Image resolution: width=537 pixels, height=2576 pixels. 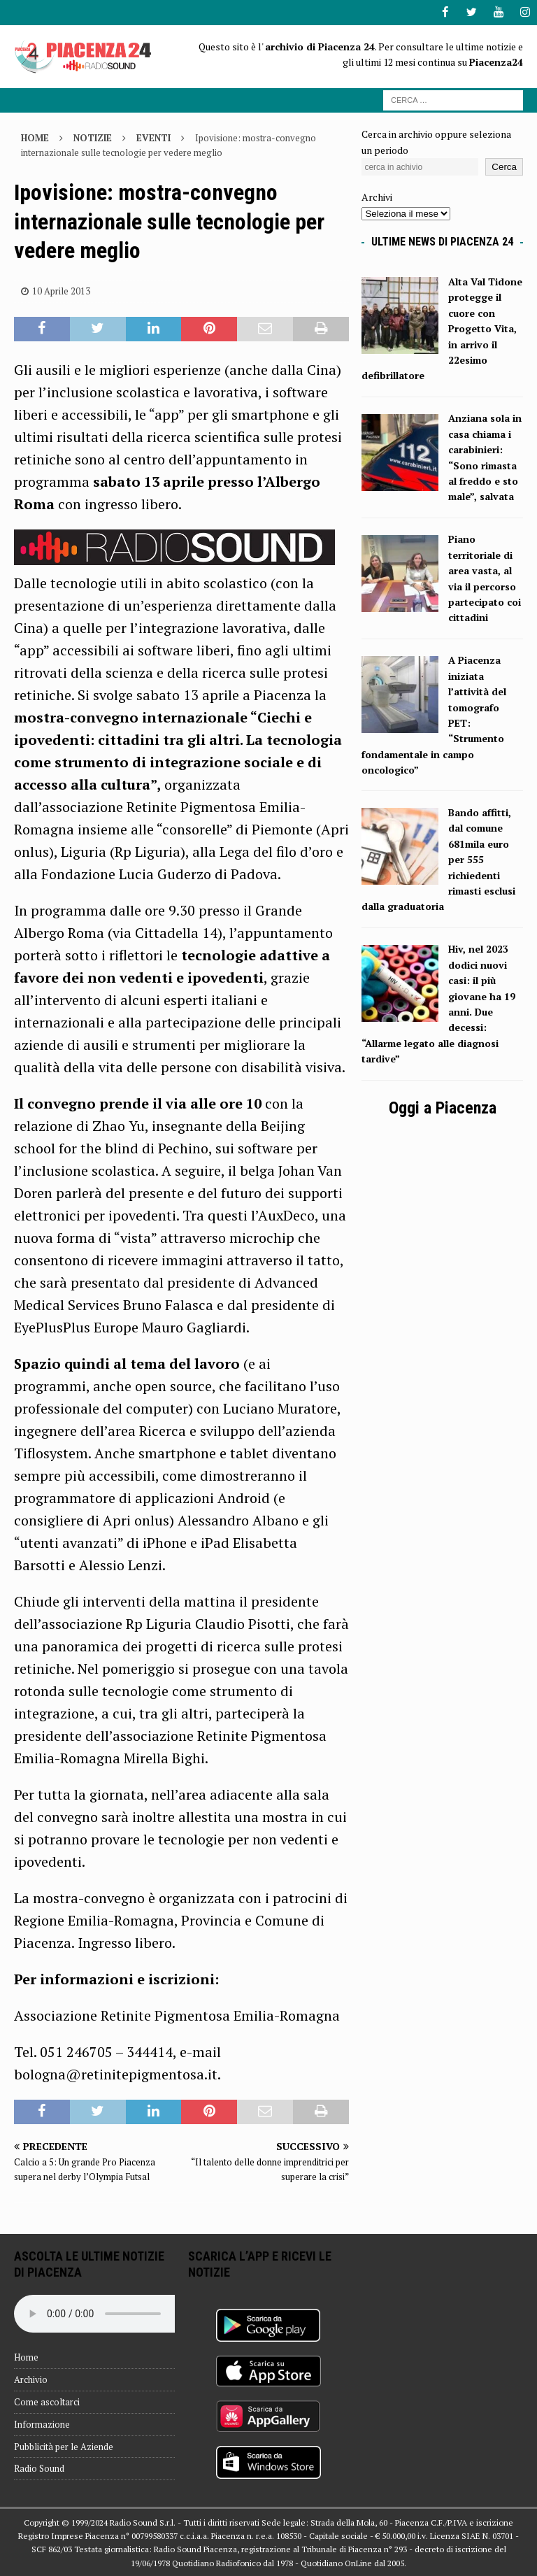 I want to click on Pubblicità per le Aziende, so click(x=63, y=2446).